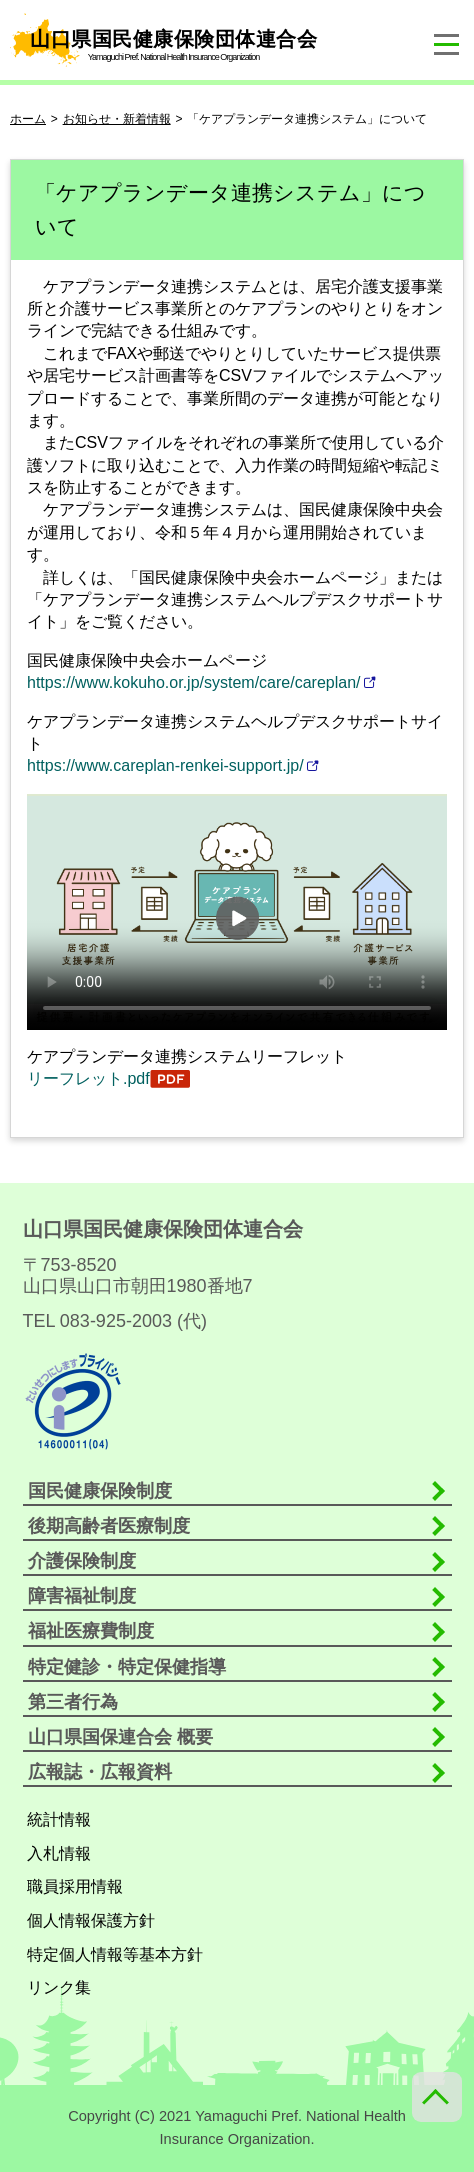  I want to click on 特定個人情報等基本方針, so click(115, 1954).